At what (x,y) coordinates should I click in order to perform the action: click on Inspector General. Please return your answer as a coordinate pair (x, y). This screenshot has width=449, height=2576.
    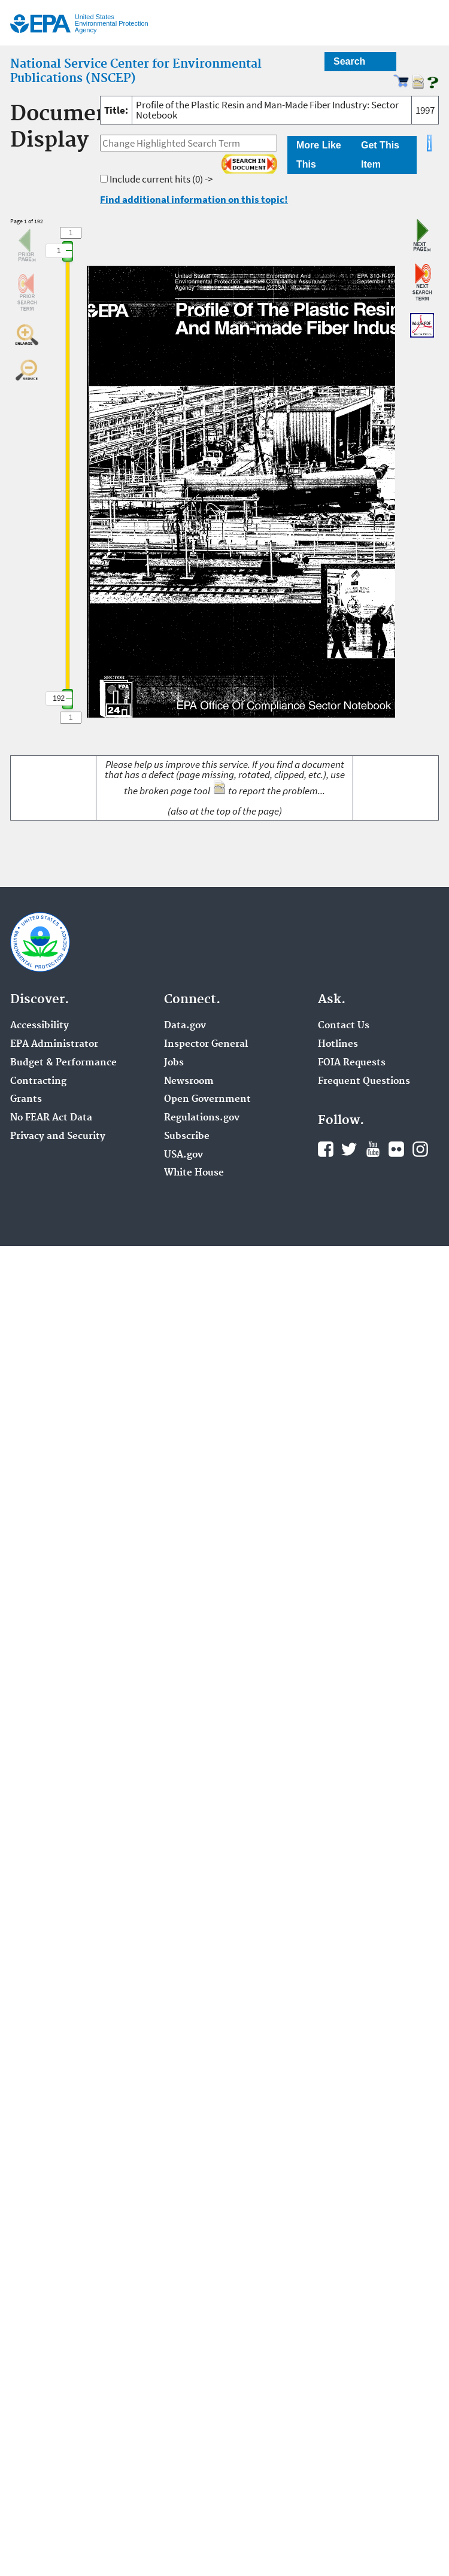
    Looking at the image, I should click on (206, 1044).